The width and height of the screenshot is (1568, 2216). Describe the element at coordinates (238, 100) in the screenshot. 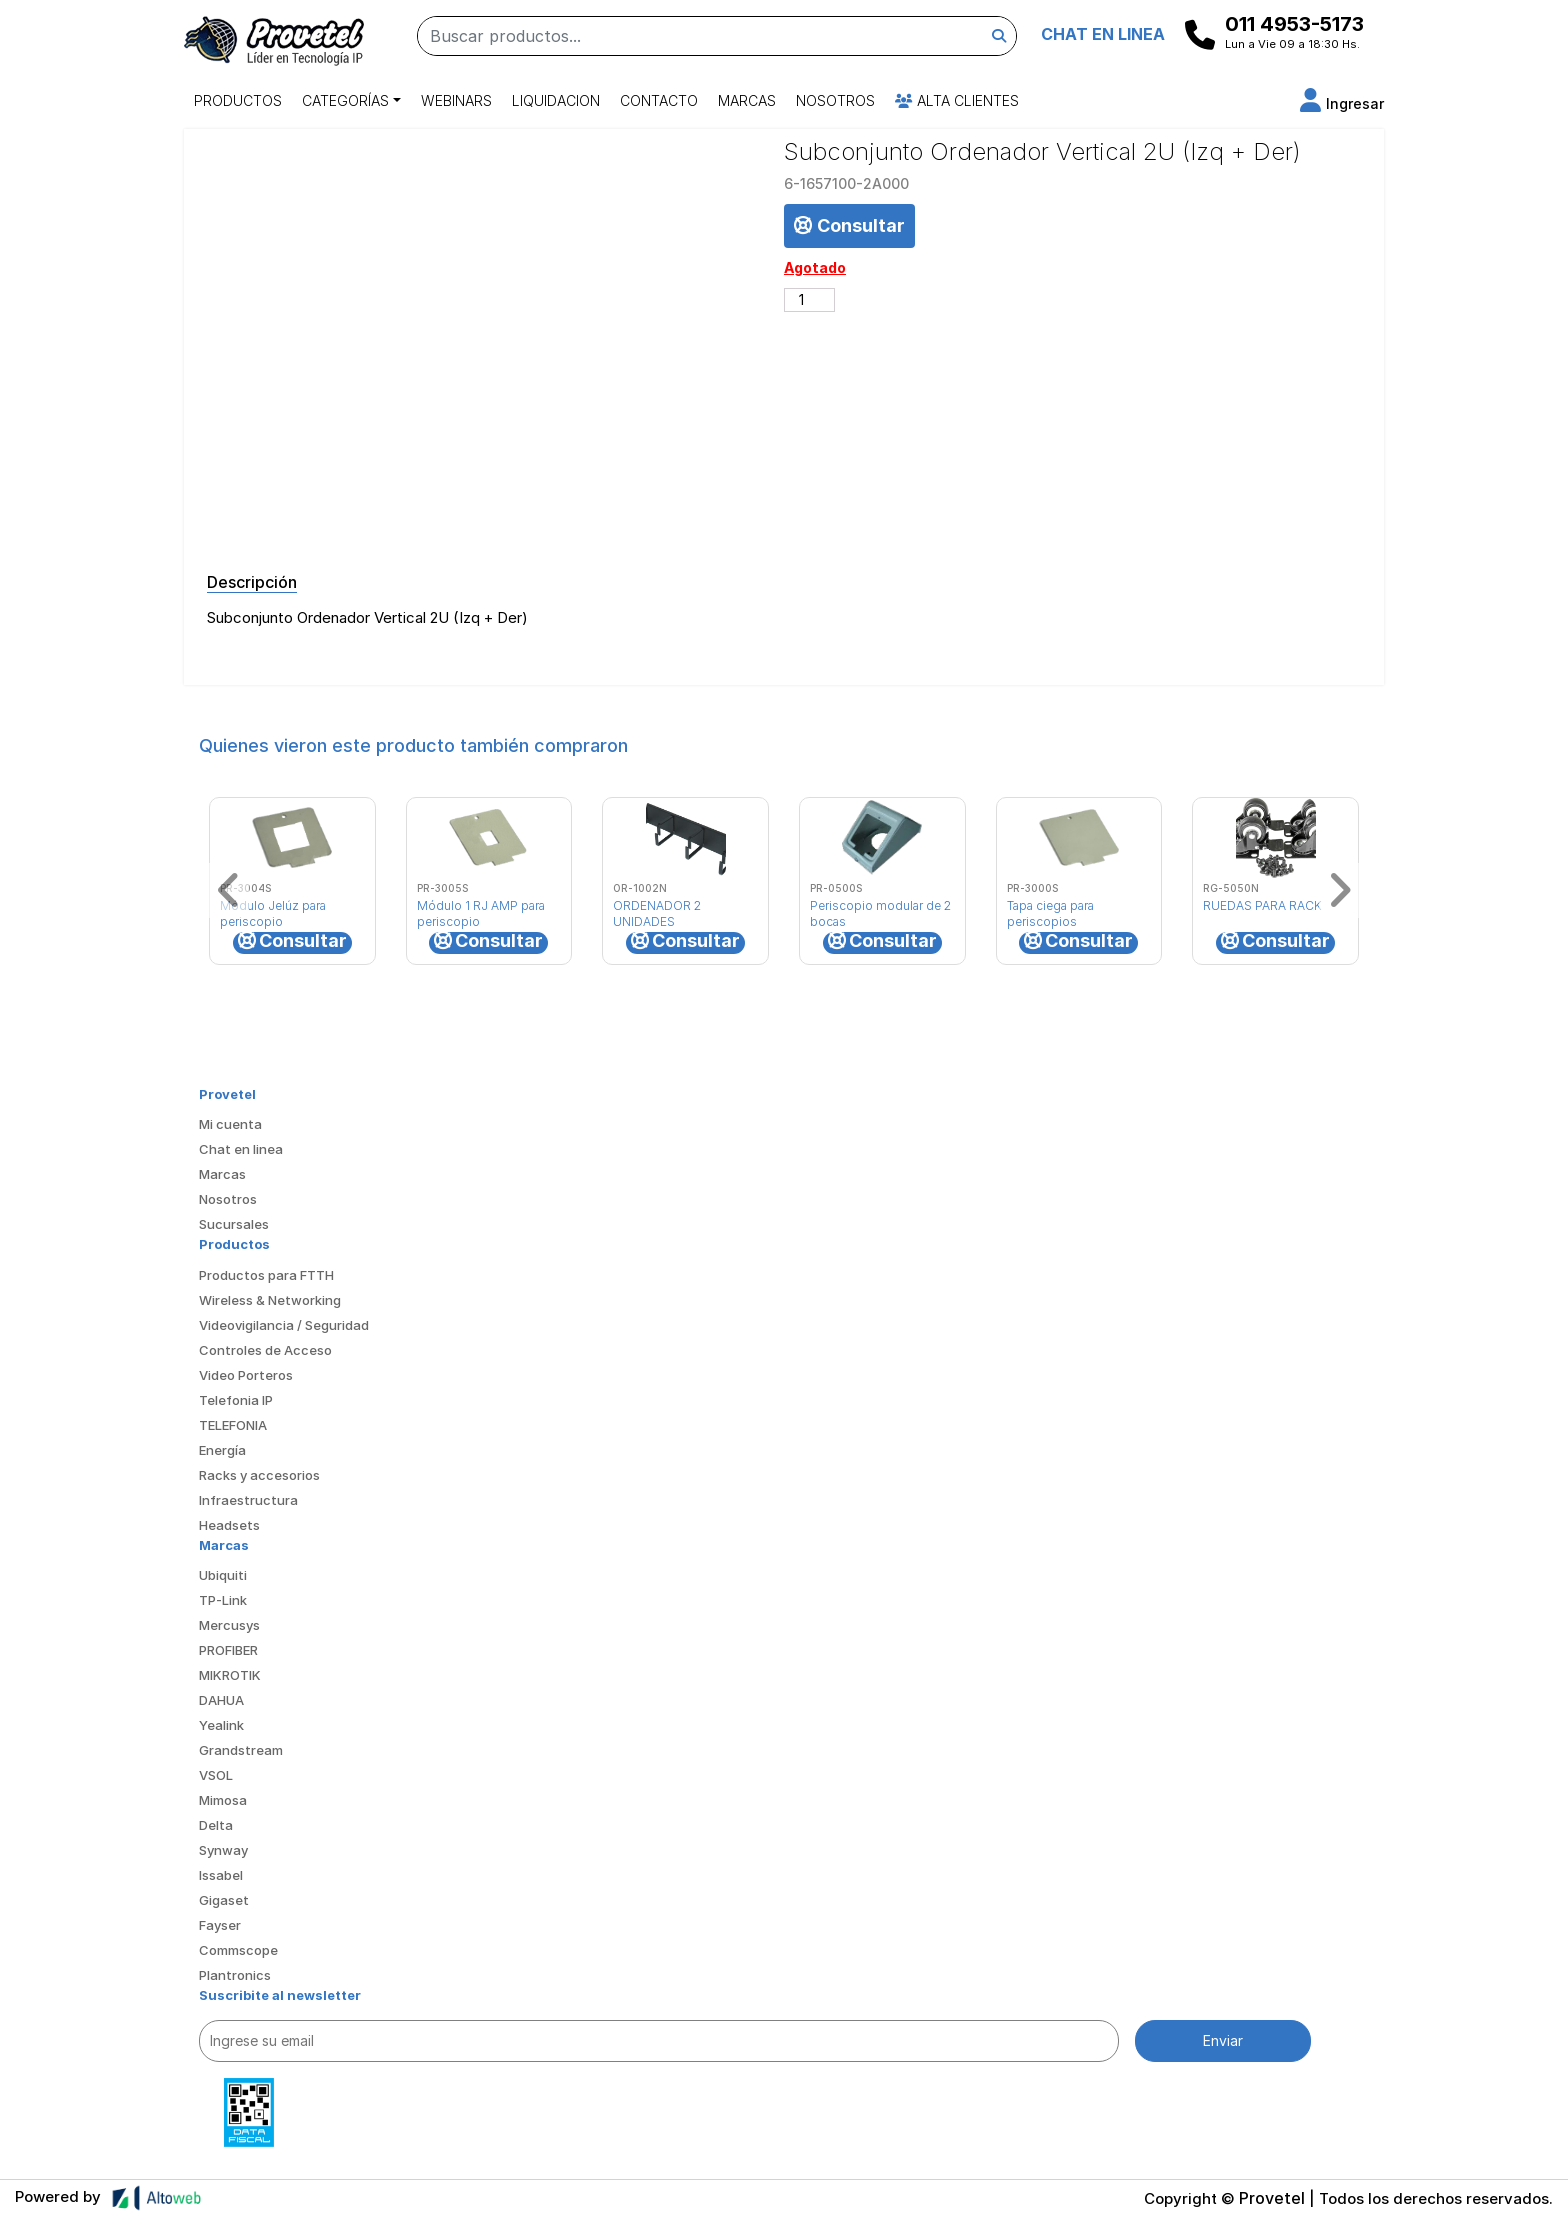

I see `Productos` at that location.